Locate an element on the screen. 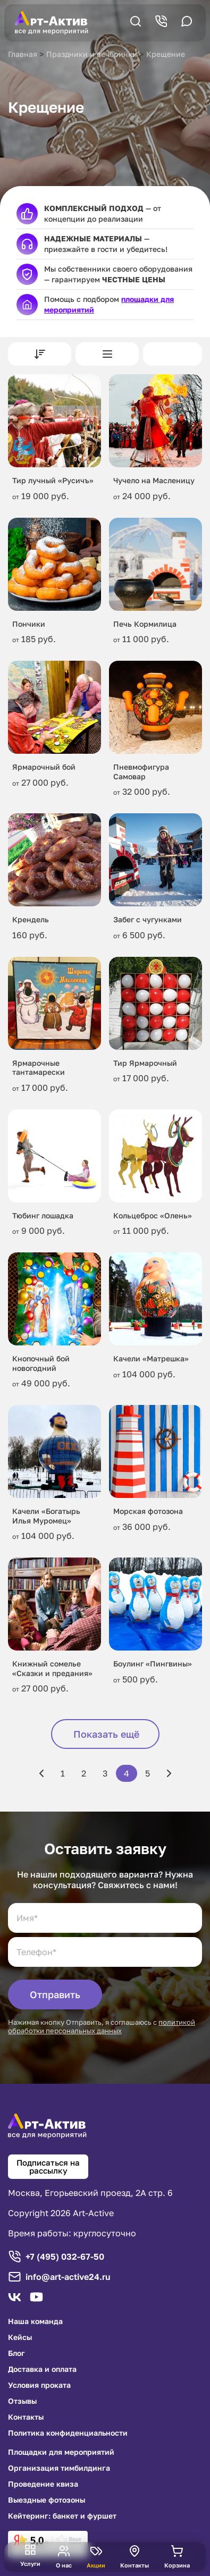  Контакты is located at coordinates (26, 2417).